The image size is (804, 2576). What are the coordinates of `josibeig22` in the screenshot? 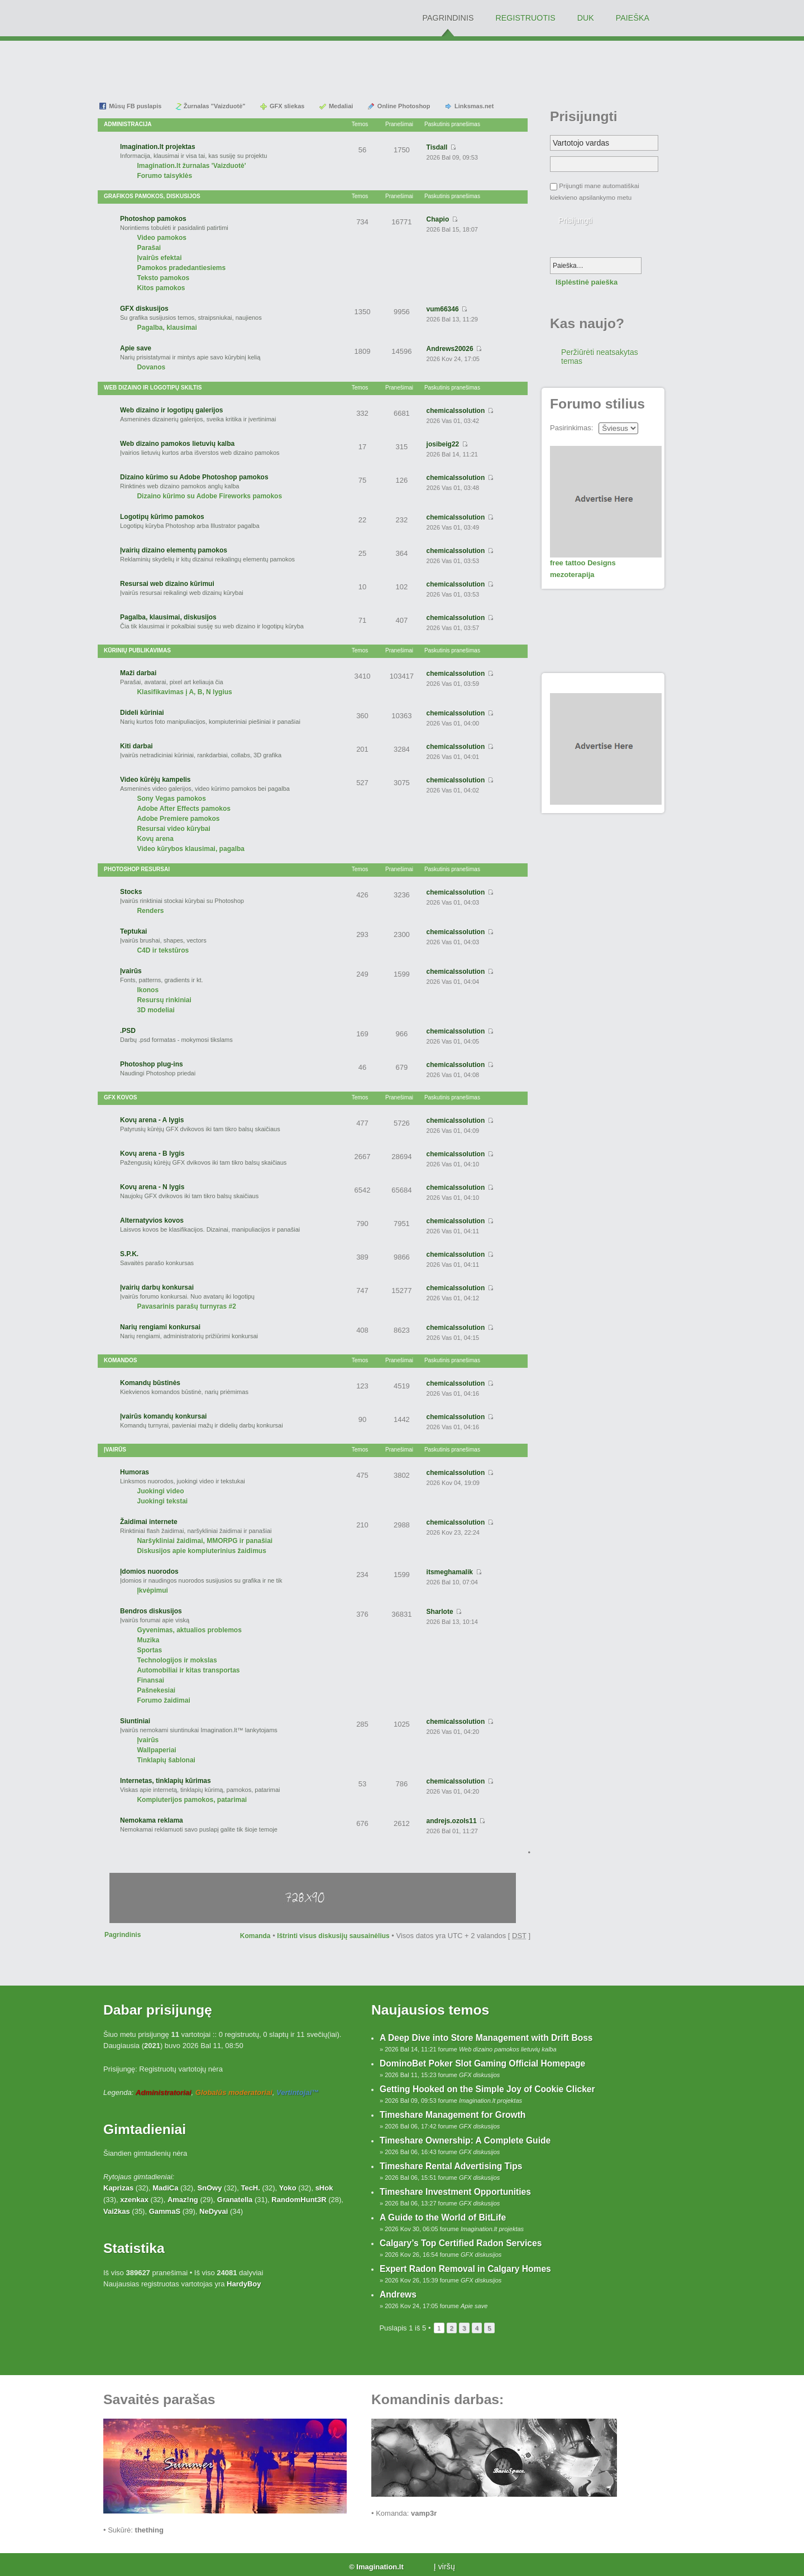 It's located at (443, 444).